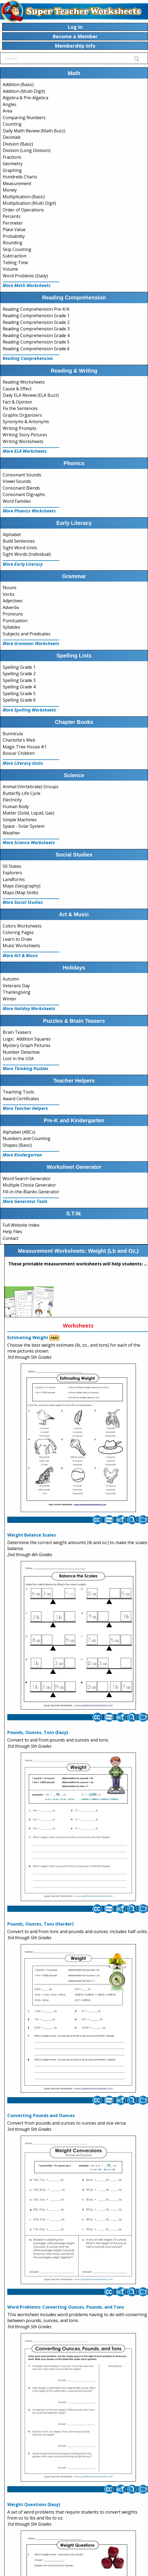 This screenshot has width=148, height=2576. I want to click on Build Sentences, so click(19, 541).